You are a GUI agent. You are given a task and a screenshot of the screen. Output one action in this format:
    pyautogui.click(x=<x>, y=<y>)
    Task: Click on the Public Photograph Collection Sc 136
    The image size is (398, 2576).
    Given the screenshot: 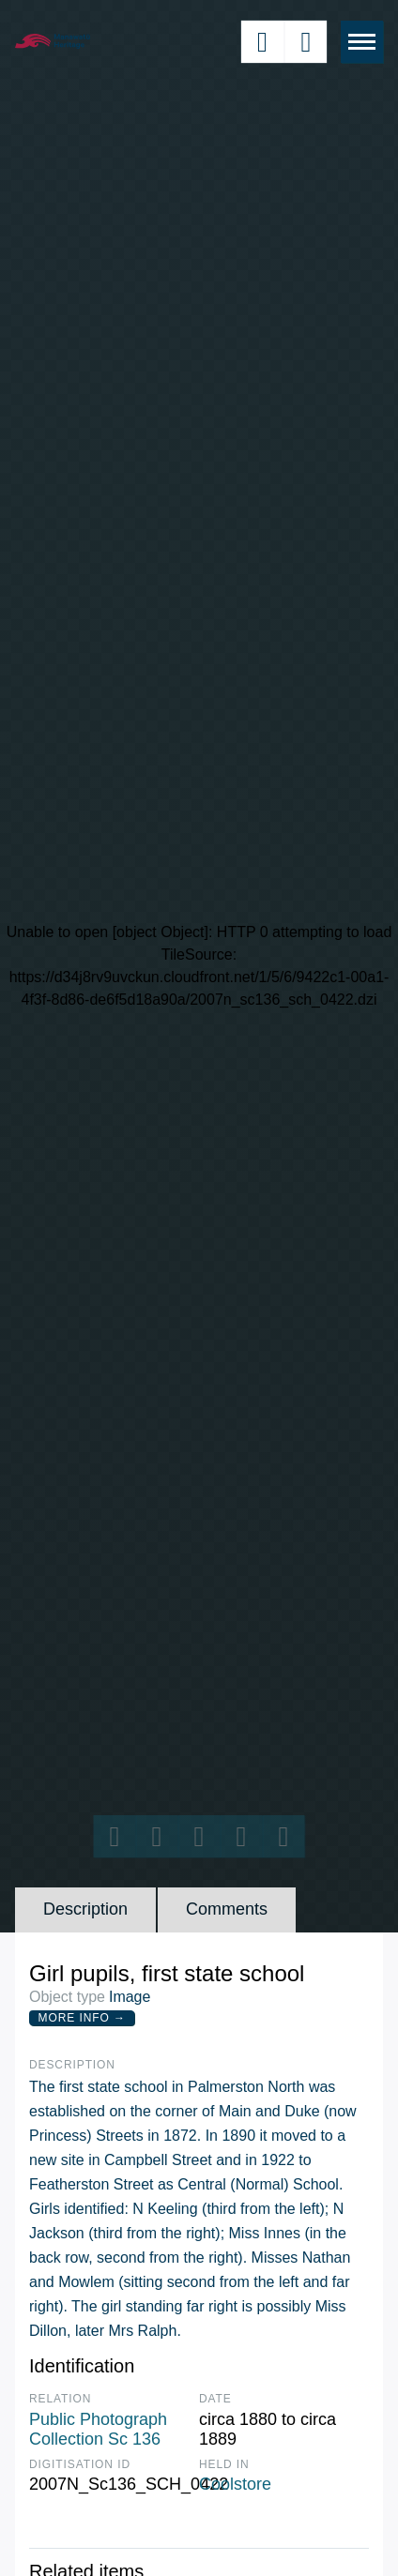 What is the action you would take?
    pyautogui.click(x=98, y=2429)
    